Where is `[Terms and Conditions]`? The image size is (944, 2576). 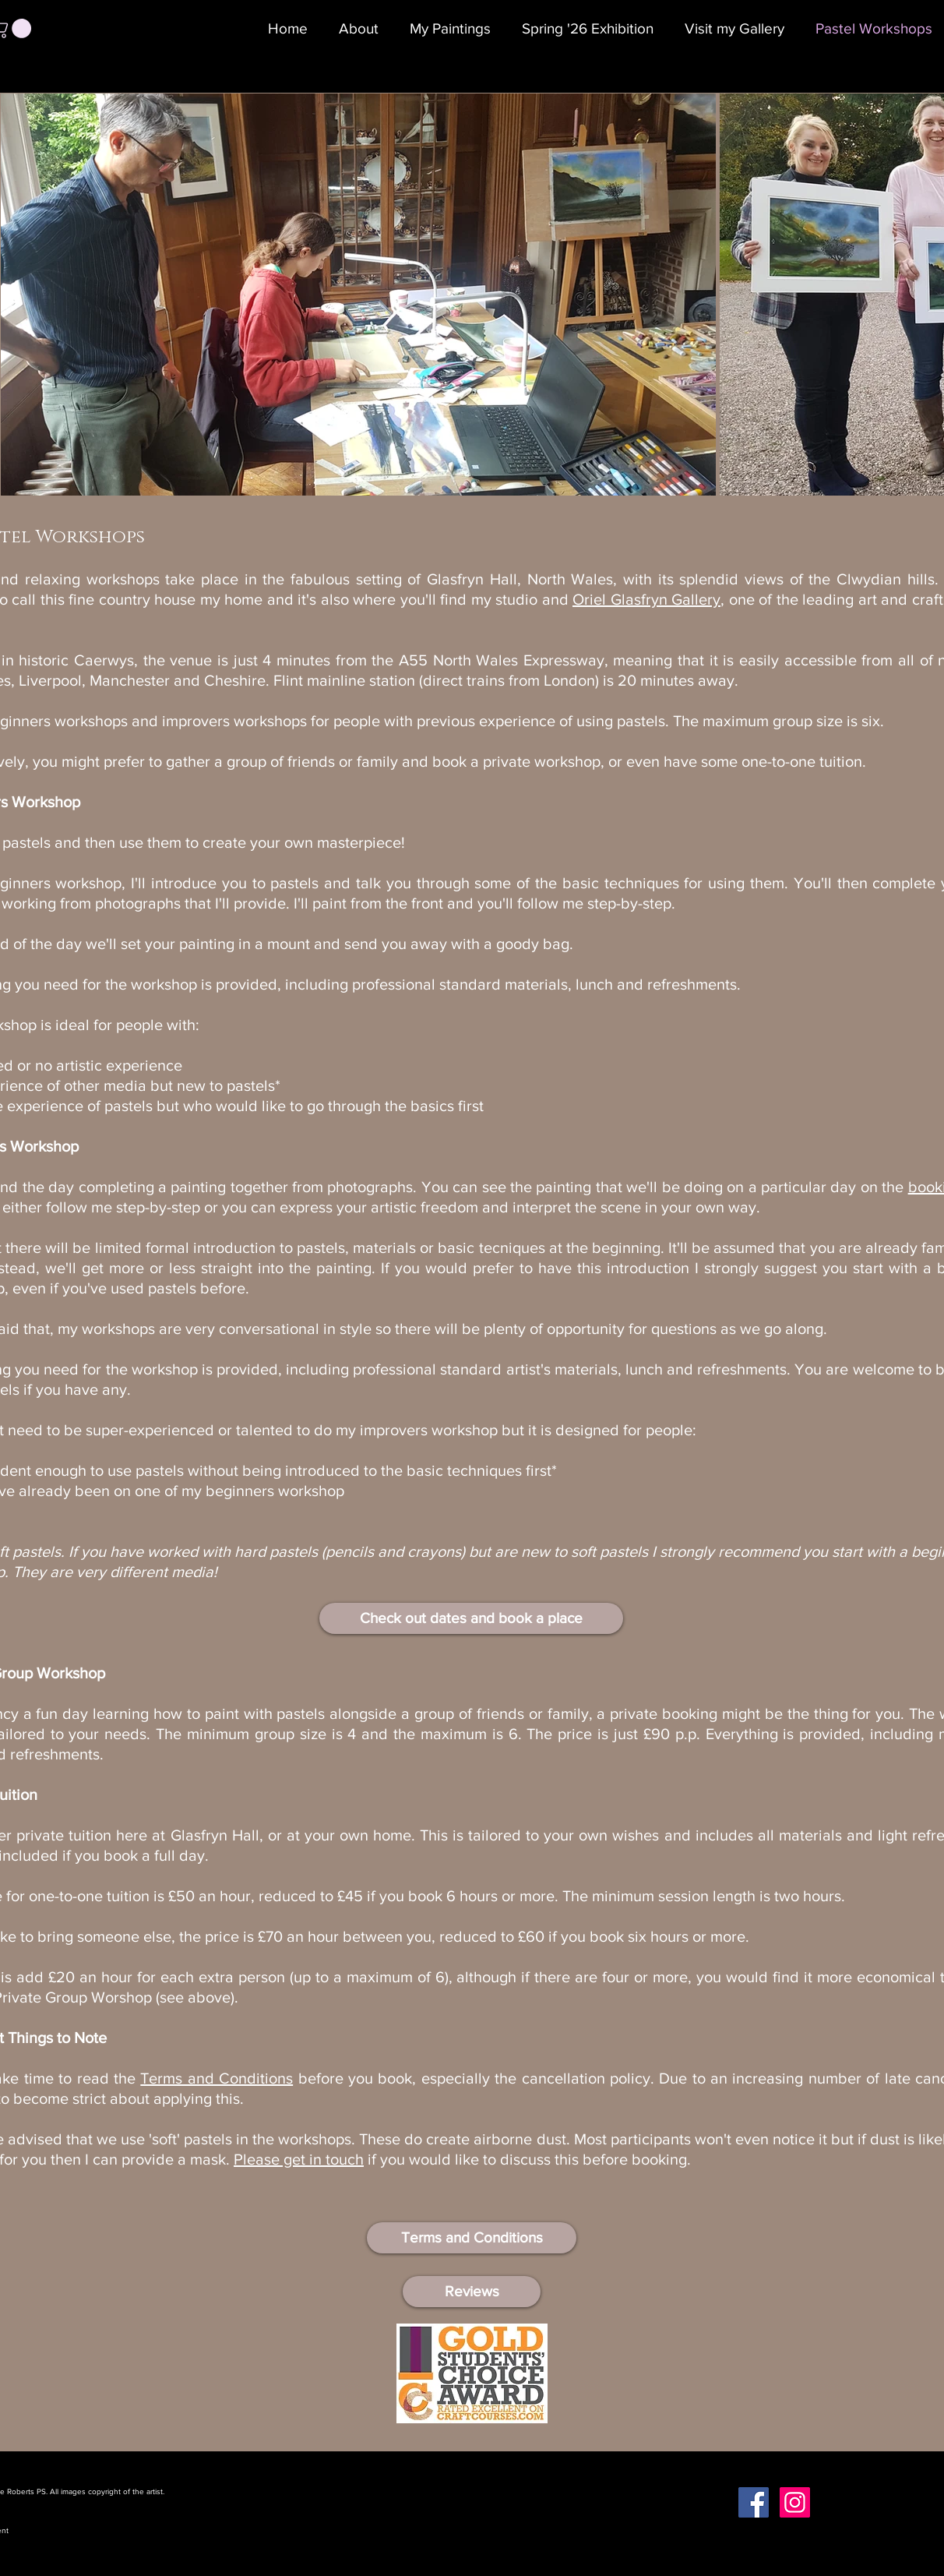
[Terms and Conditions] is located at coordinates (471, 2237).